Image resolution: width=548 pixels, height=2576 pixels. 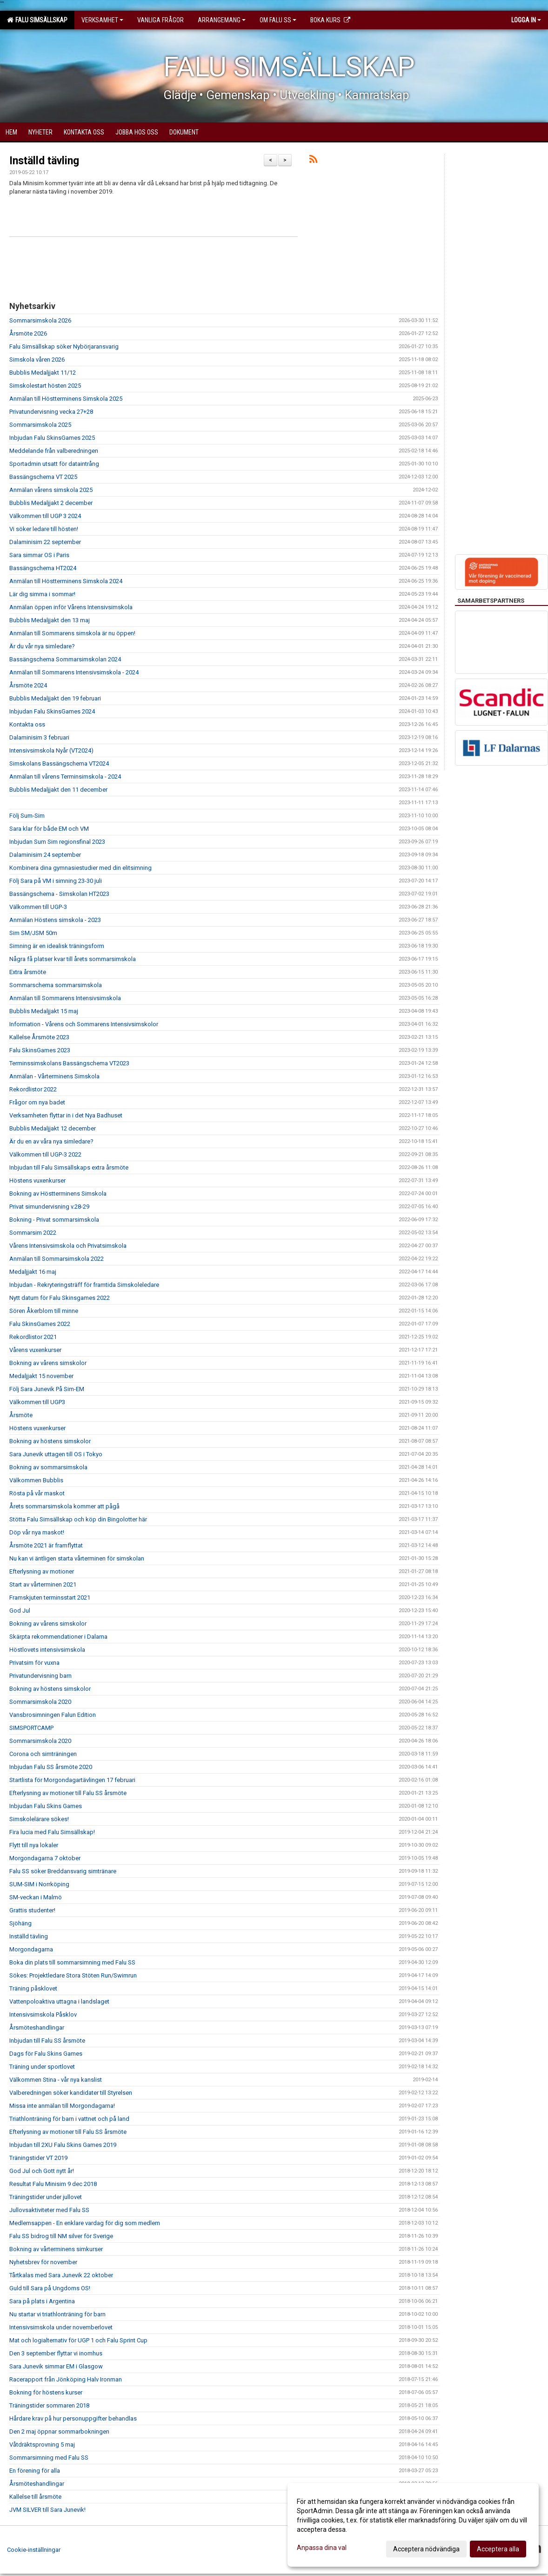 I want to click on Anmälan till vårens Terminsimskola - 2024, so click(x=65, y=776).